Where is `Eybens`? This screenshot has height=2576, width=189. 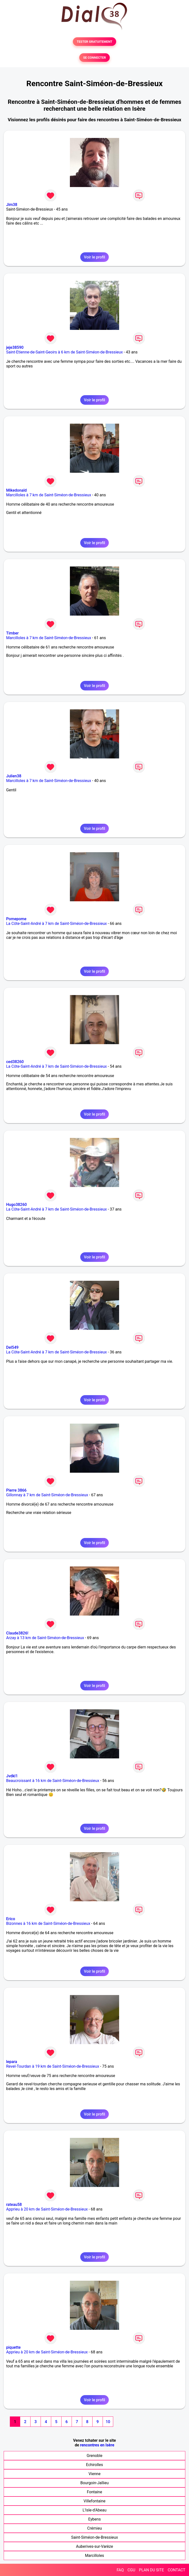
Eybens is located at coordinates (94, 2519).